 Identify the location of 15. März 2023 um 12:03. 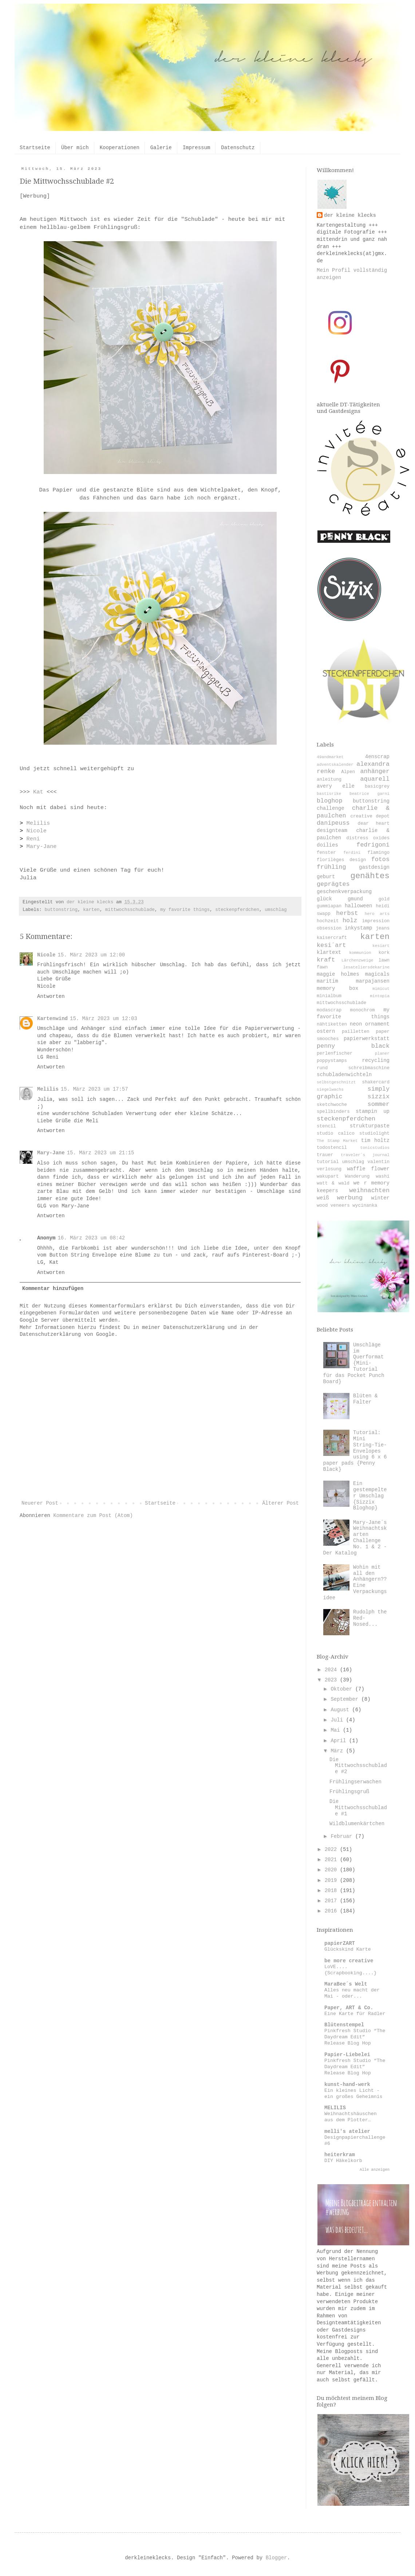
(103, 1019).